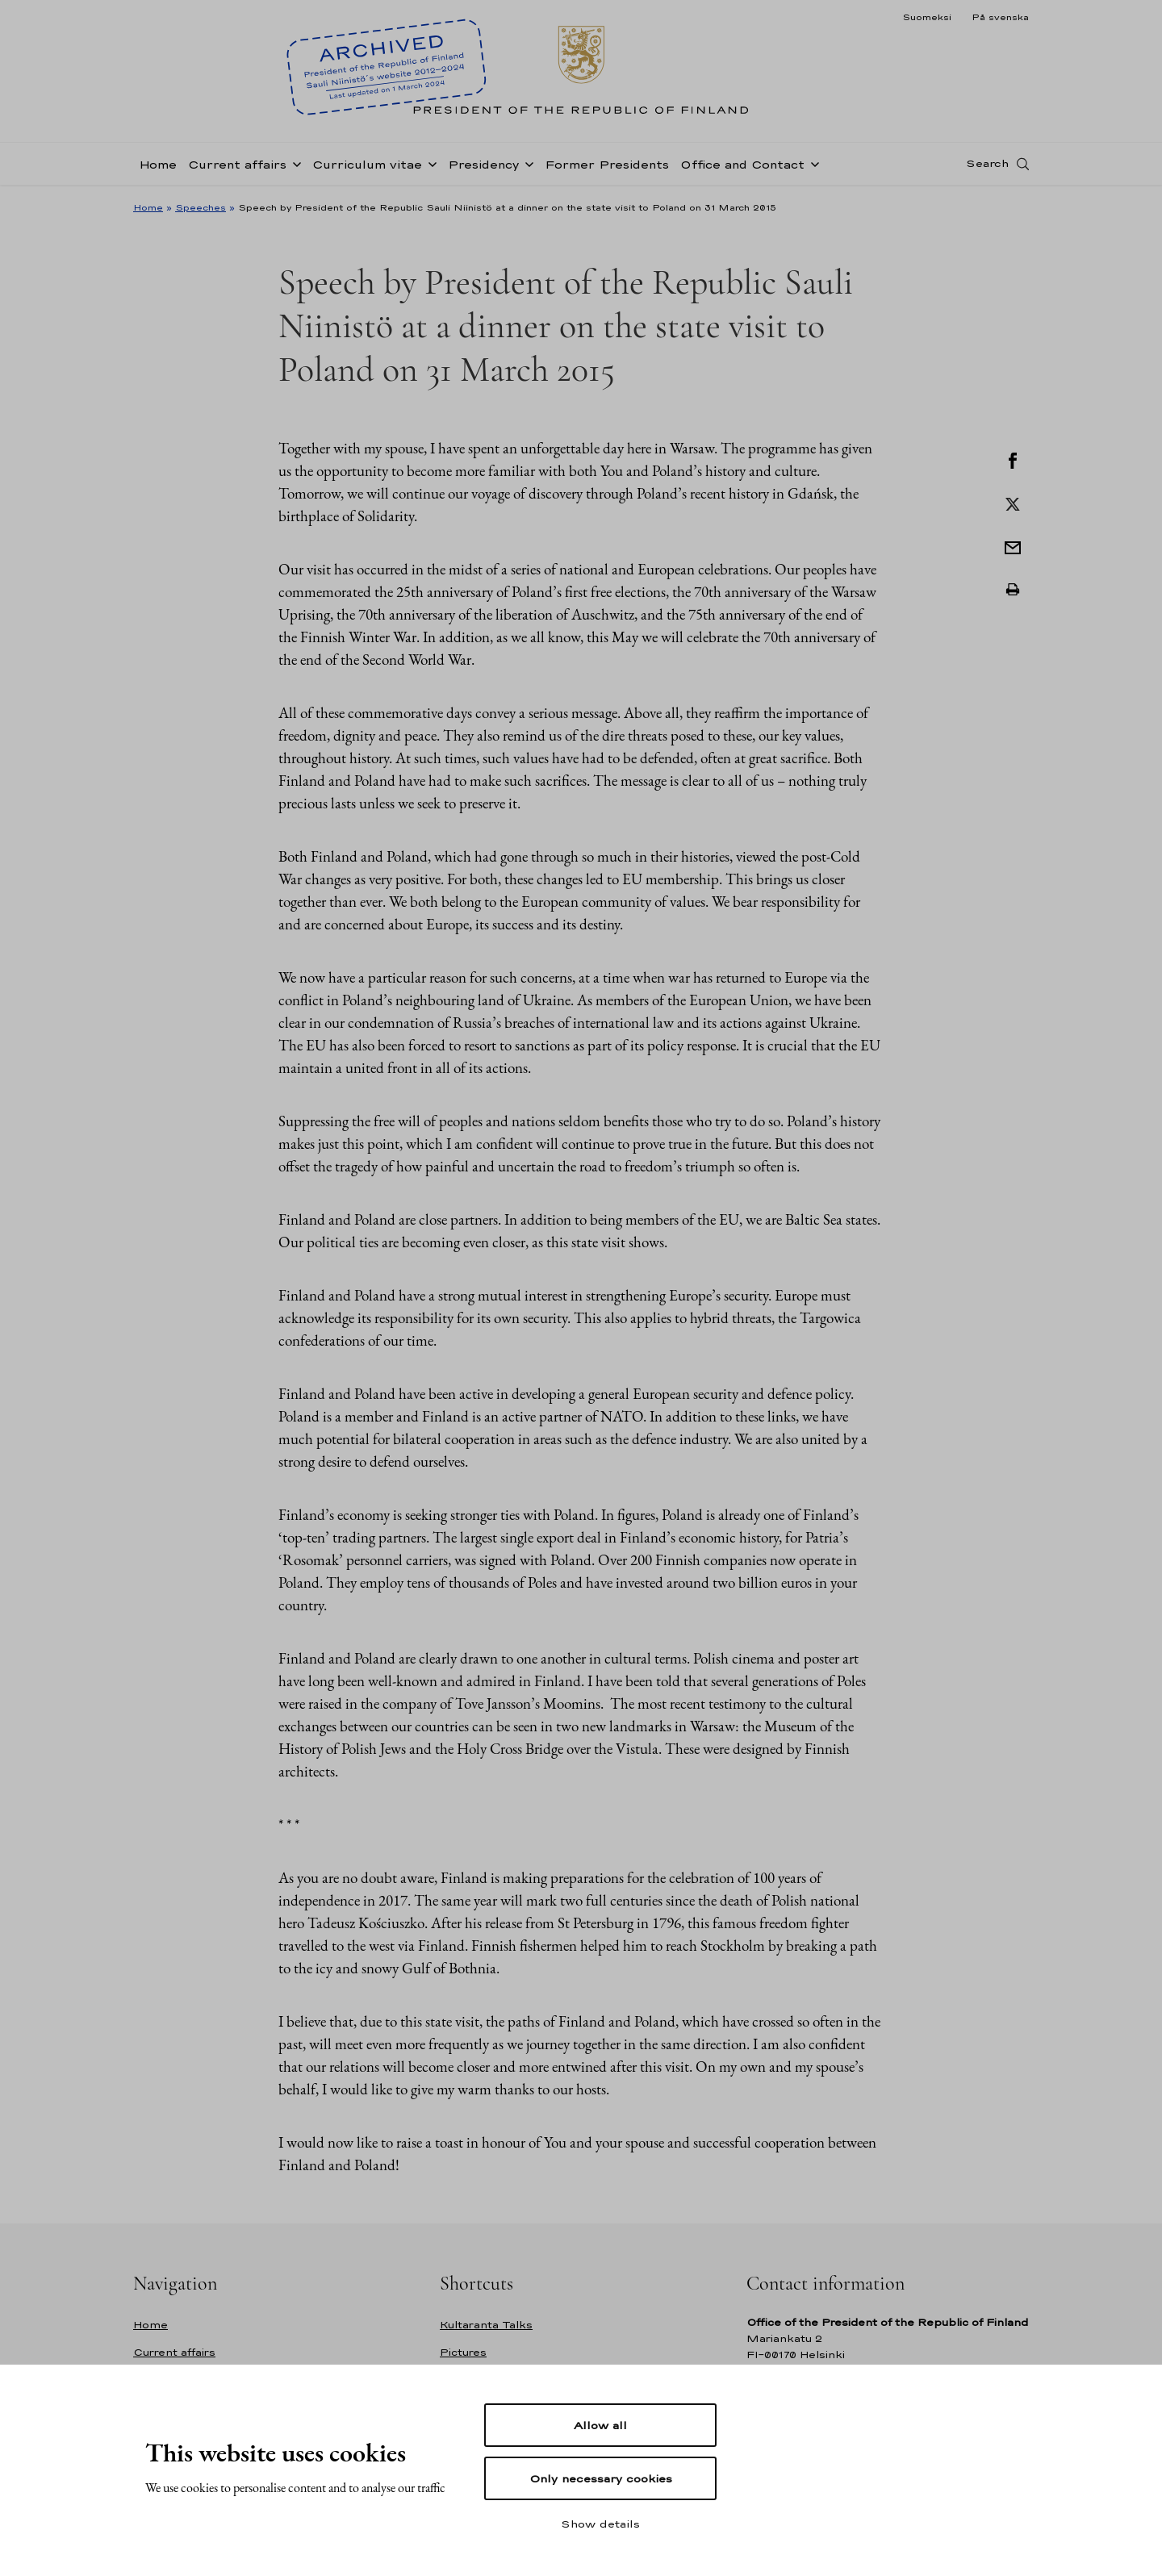 The width and height of the screenshot is (1162, 2576). Describe the element at coordinates (483, 164) in the screenshot. I see `Presidency` at that location.